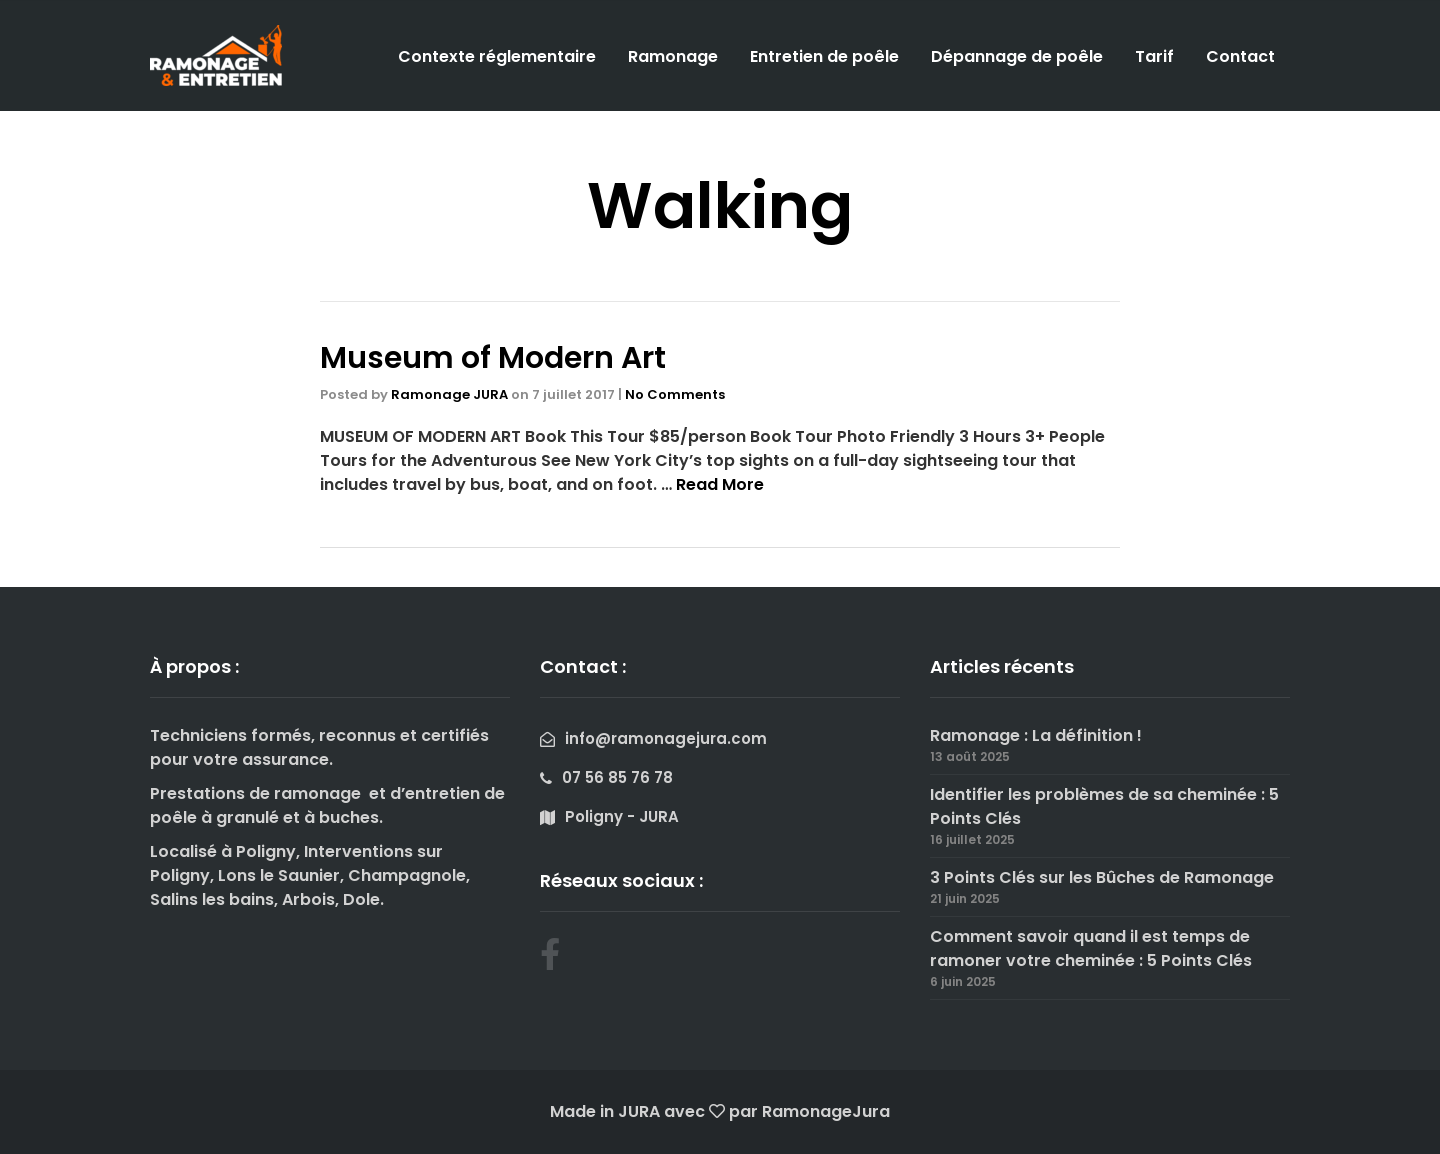  What do you see at coordinates (1240, 56) in the screenshot?
I see `Contact` at bounding box center [1240, 56].